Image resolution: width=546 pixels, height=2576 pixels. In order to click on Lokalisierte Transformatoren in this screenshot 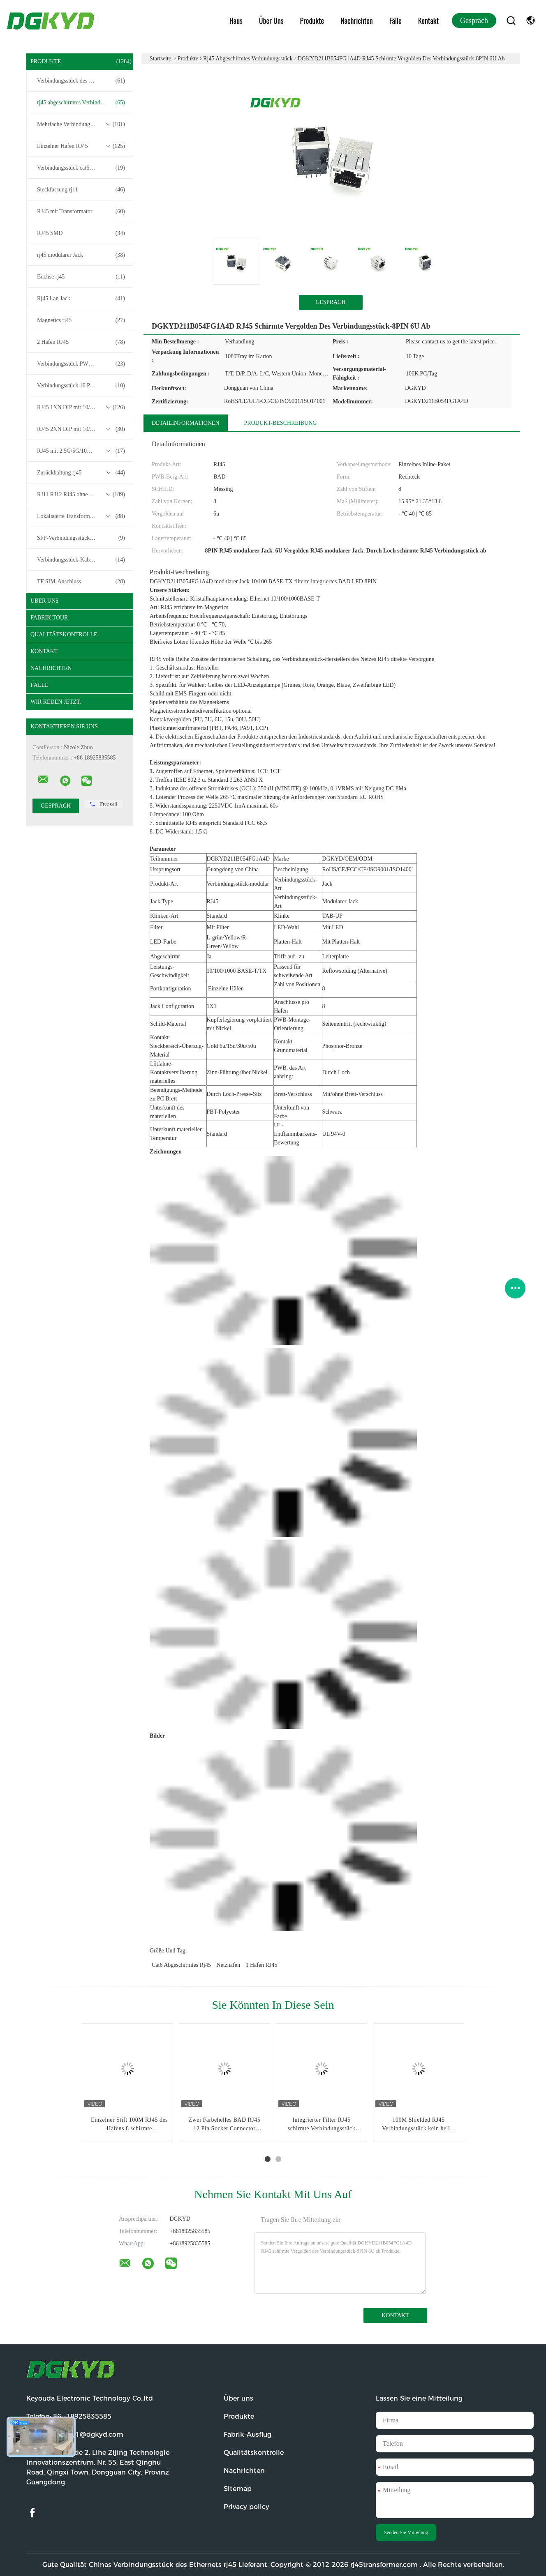, I will do `click(81, 516)`.